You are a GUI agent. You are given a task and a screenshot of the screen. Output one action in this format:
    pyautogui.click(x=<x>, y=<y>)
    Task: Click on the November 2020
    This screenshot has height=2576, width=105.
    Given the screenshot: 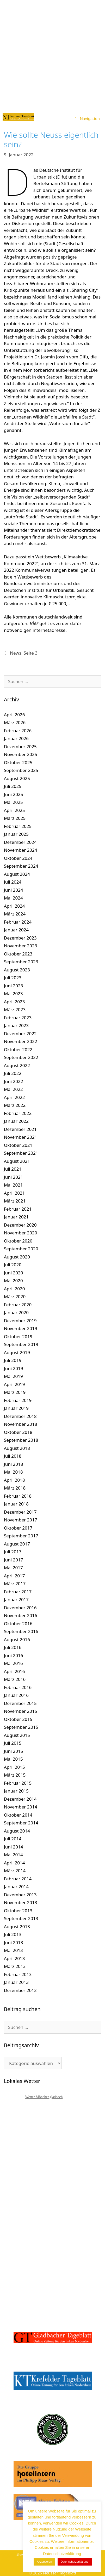 What is the action you would take?
    pyautogui.click(x=20, y=1233)
    